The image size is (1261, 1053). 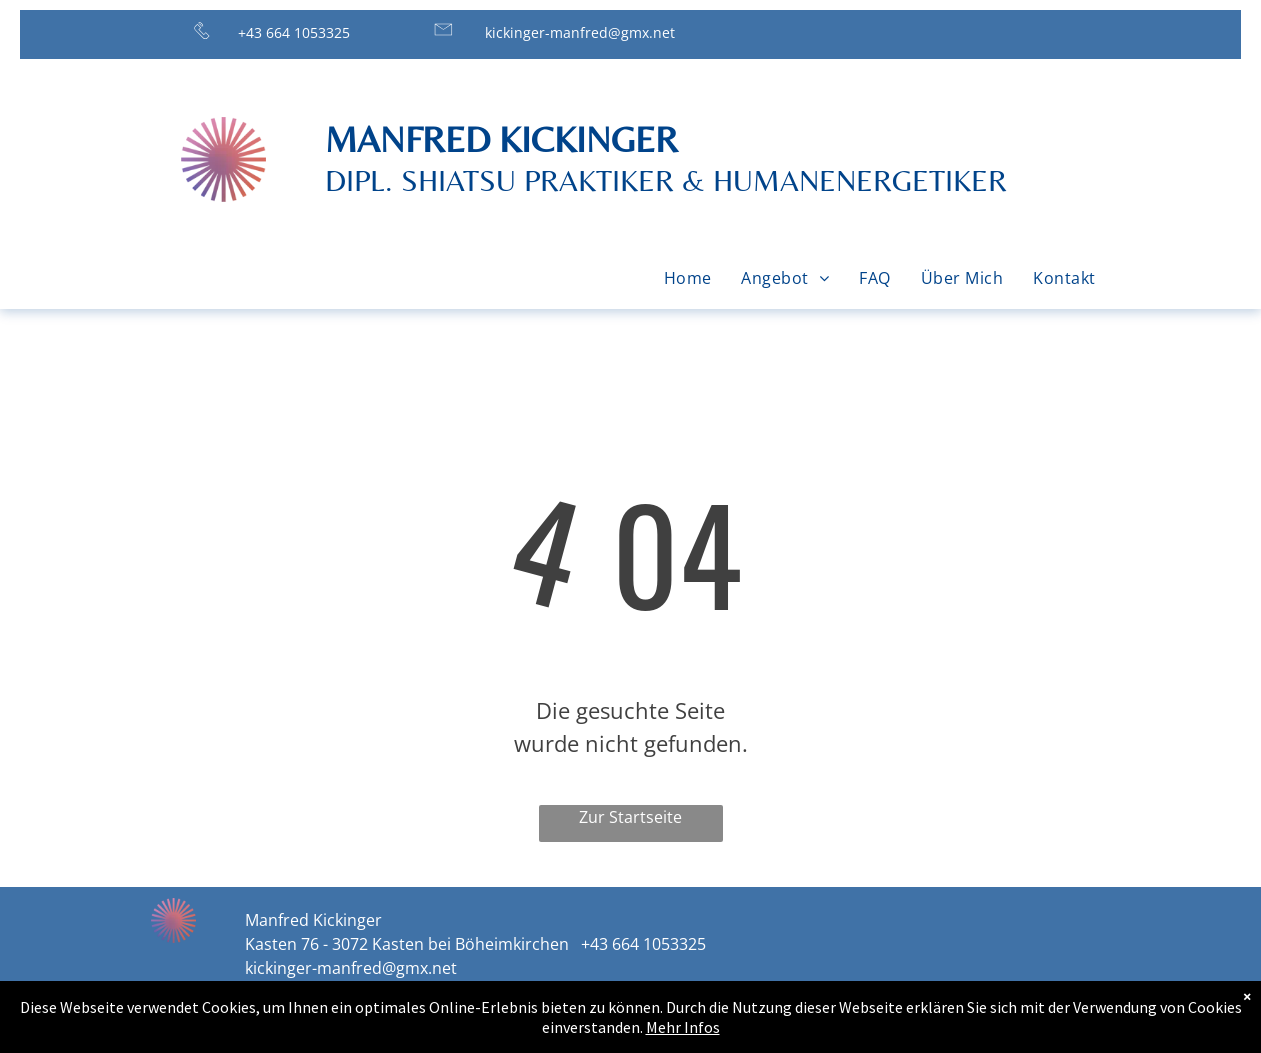 I want to click on Zur Startseite, so click(x=630, y=817).